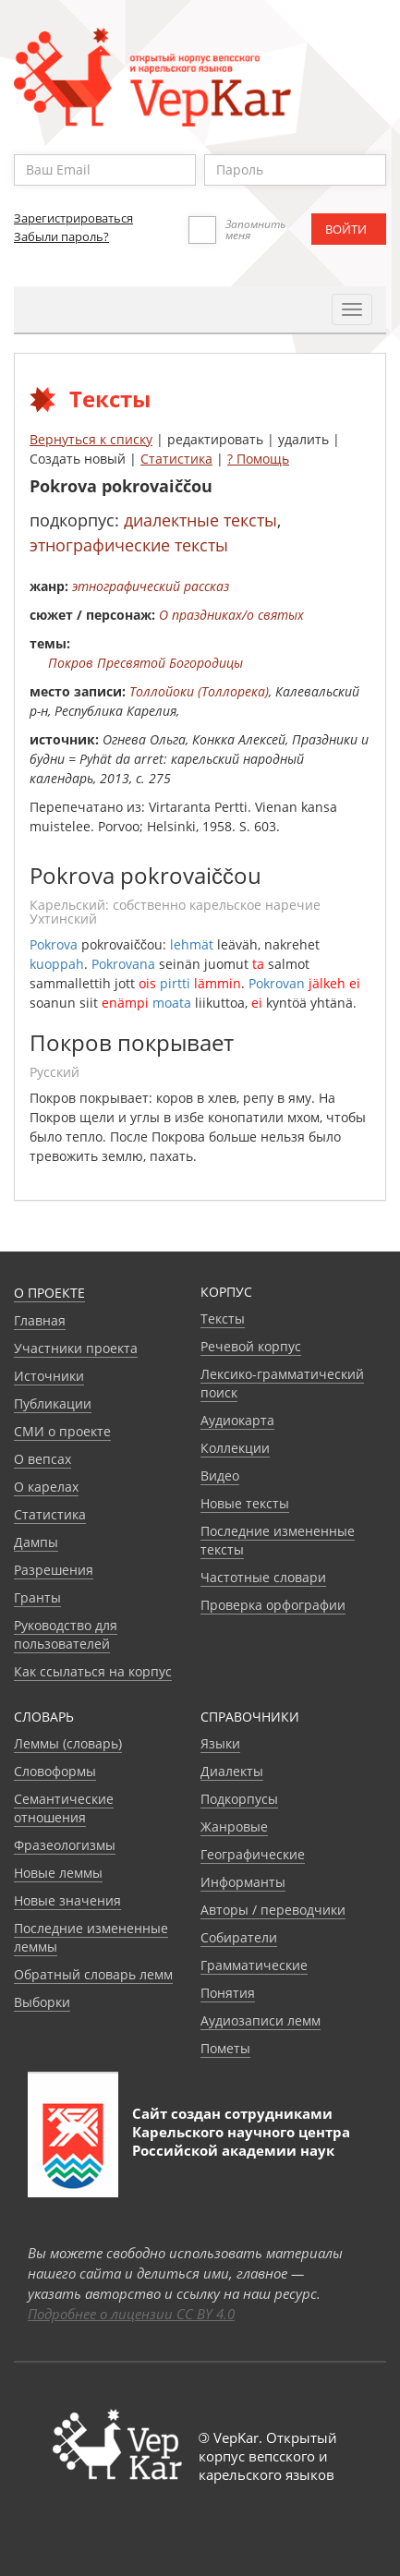  What do you see at coordinates (64, 1808) in the screenshot?
I see `Семантические отношения` at bounding box center [64, 1808].